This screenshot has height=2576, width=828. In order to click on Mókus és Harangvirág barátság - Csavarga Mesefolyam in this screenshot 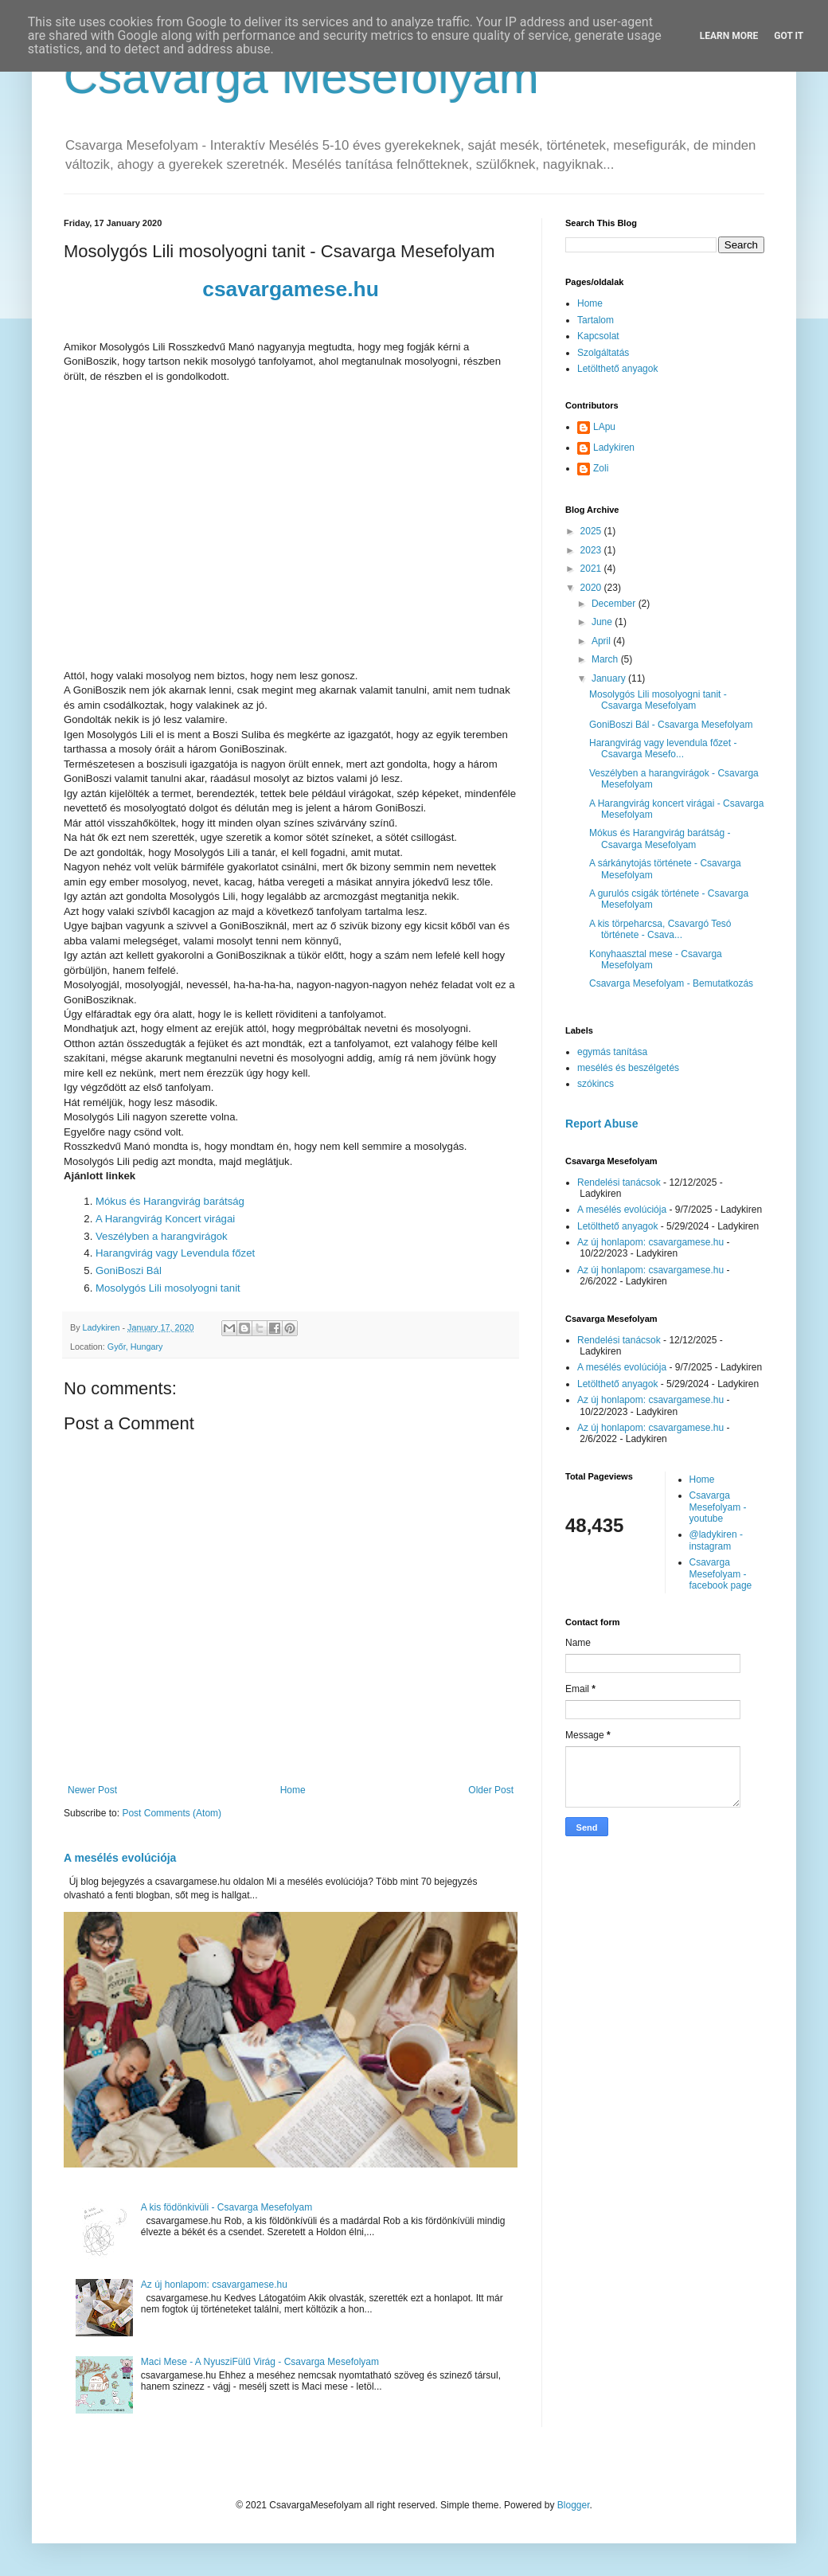, I will do `click(659, 838)`.